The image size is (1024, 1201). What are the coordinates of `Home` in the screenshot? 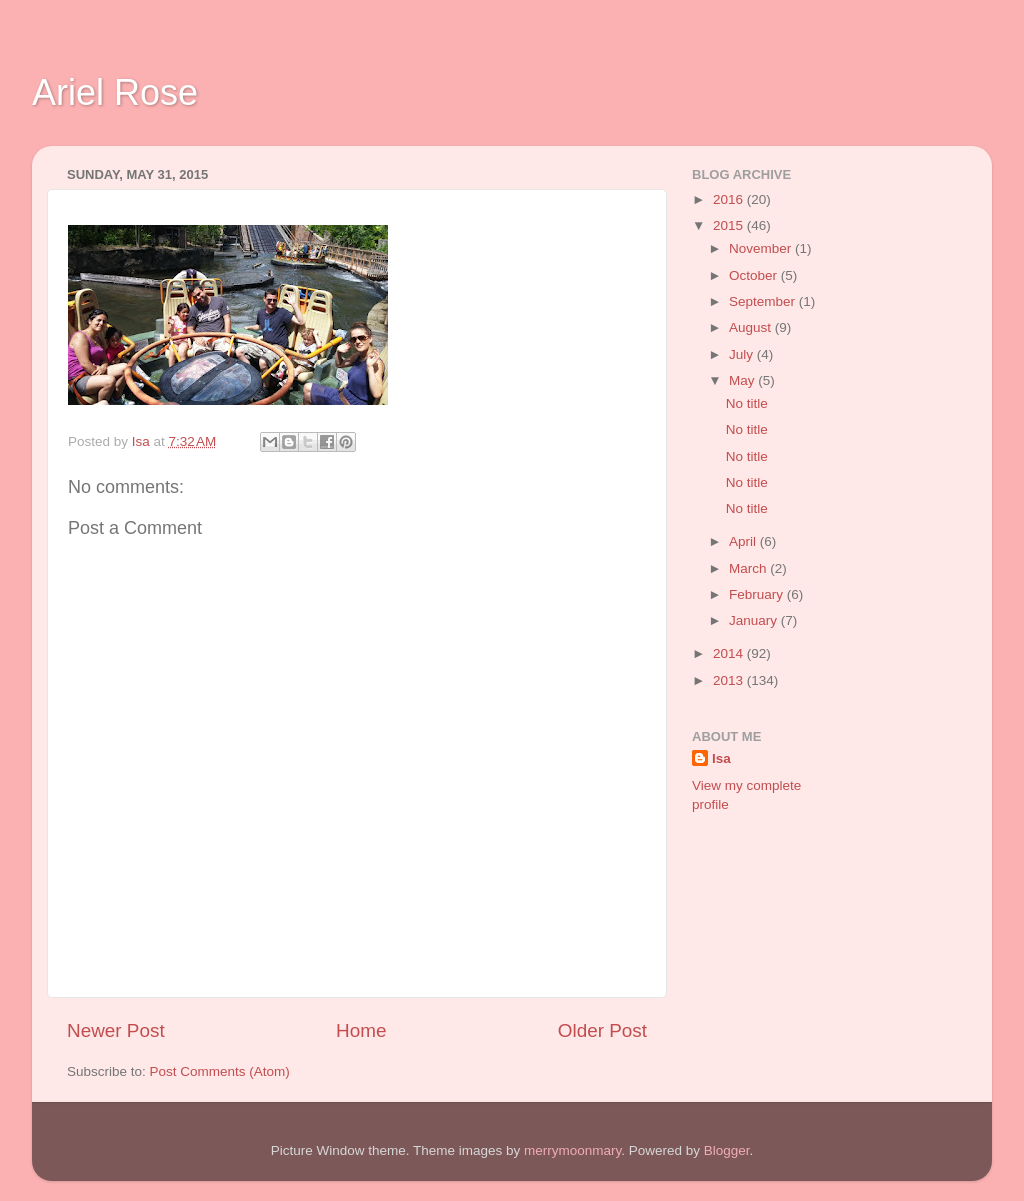 It's located at (361, 1030).